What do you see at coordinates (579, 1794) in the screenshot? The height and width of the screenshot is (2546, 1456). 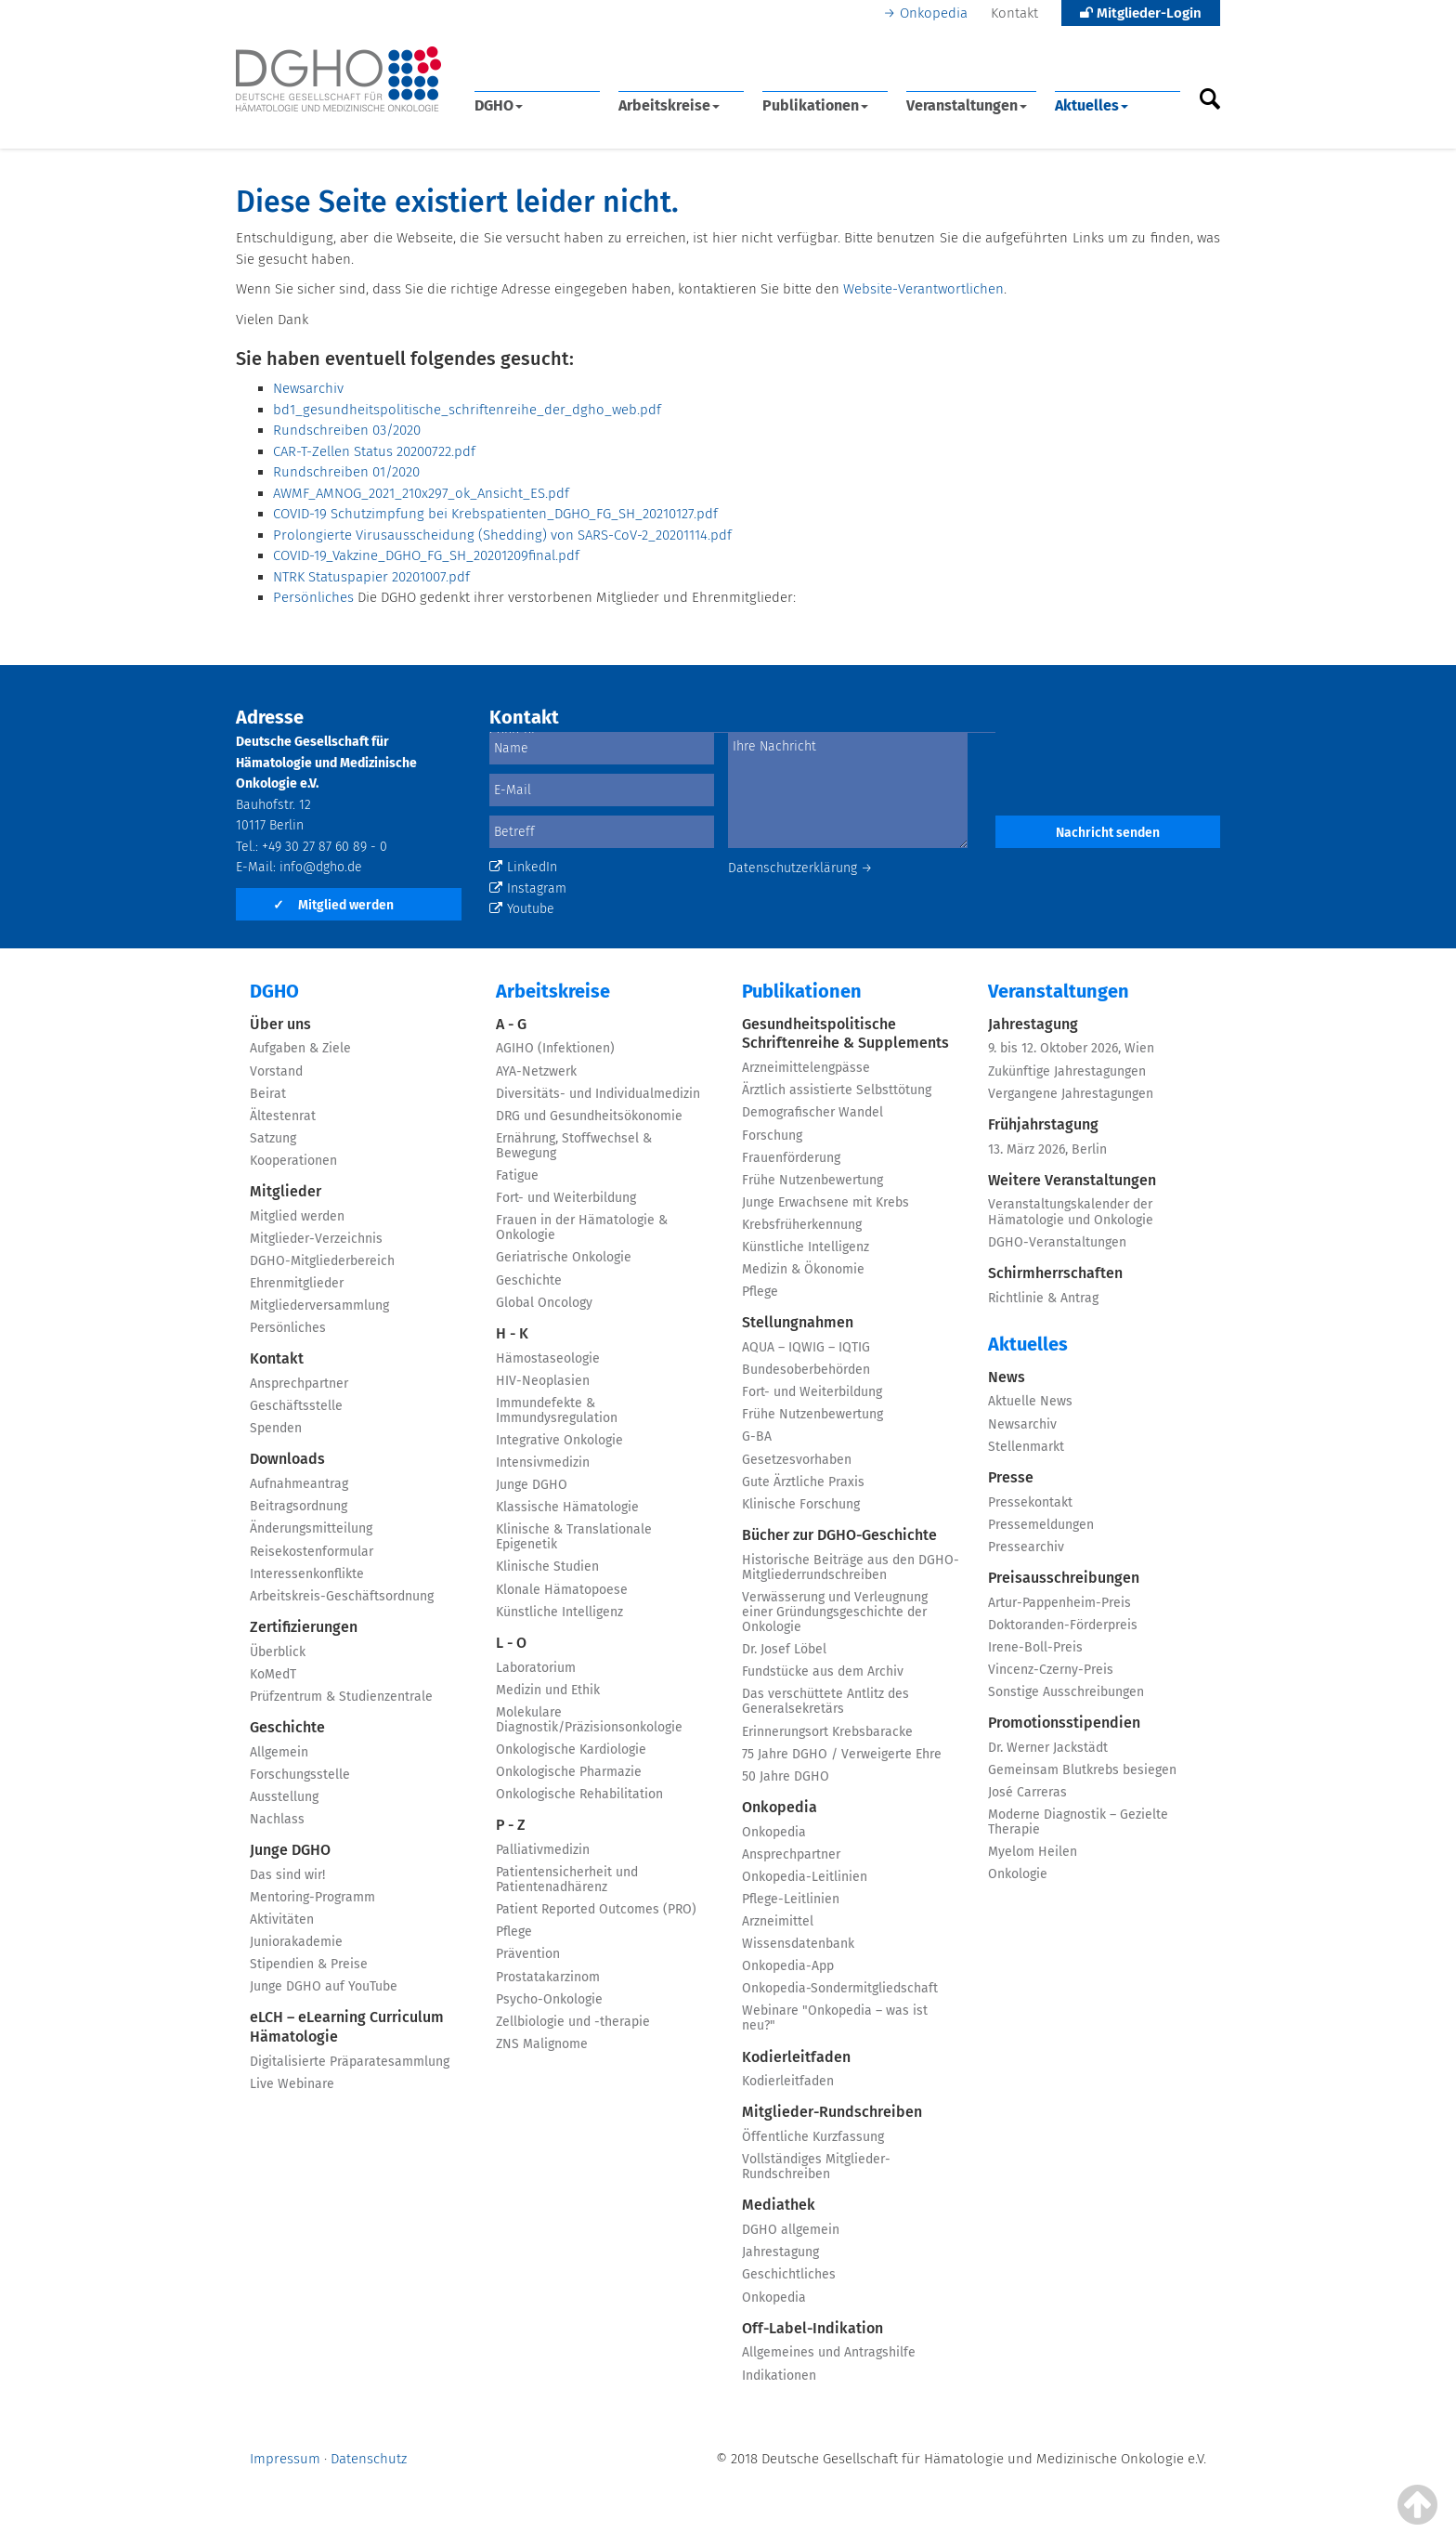 I see `Onkologische Rehabilitation` at bounding box center [579, 1794].